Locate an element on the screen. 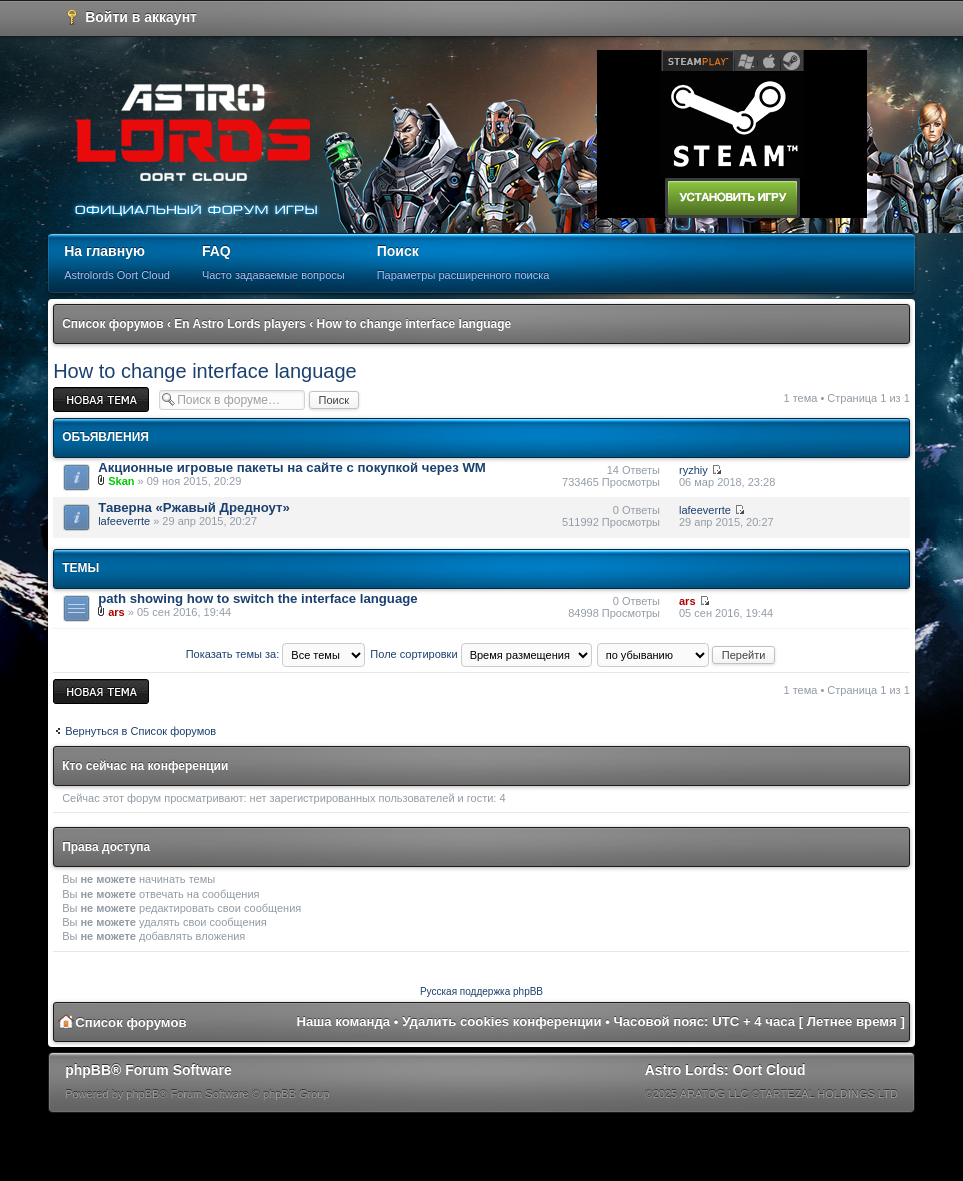 This screenshot has height=1181, width=963. Вернуться в Список форумов is located at coordinates (140, 731).